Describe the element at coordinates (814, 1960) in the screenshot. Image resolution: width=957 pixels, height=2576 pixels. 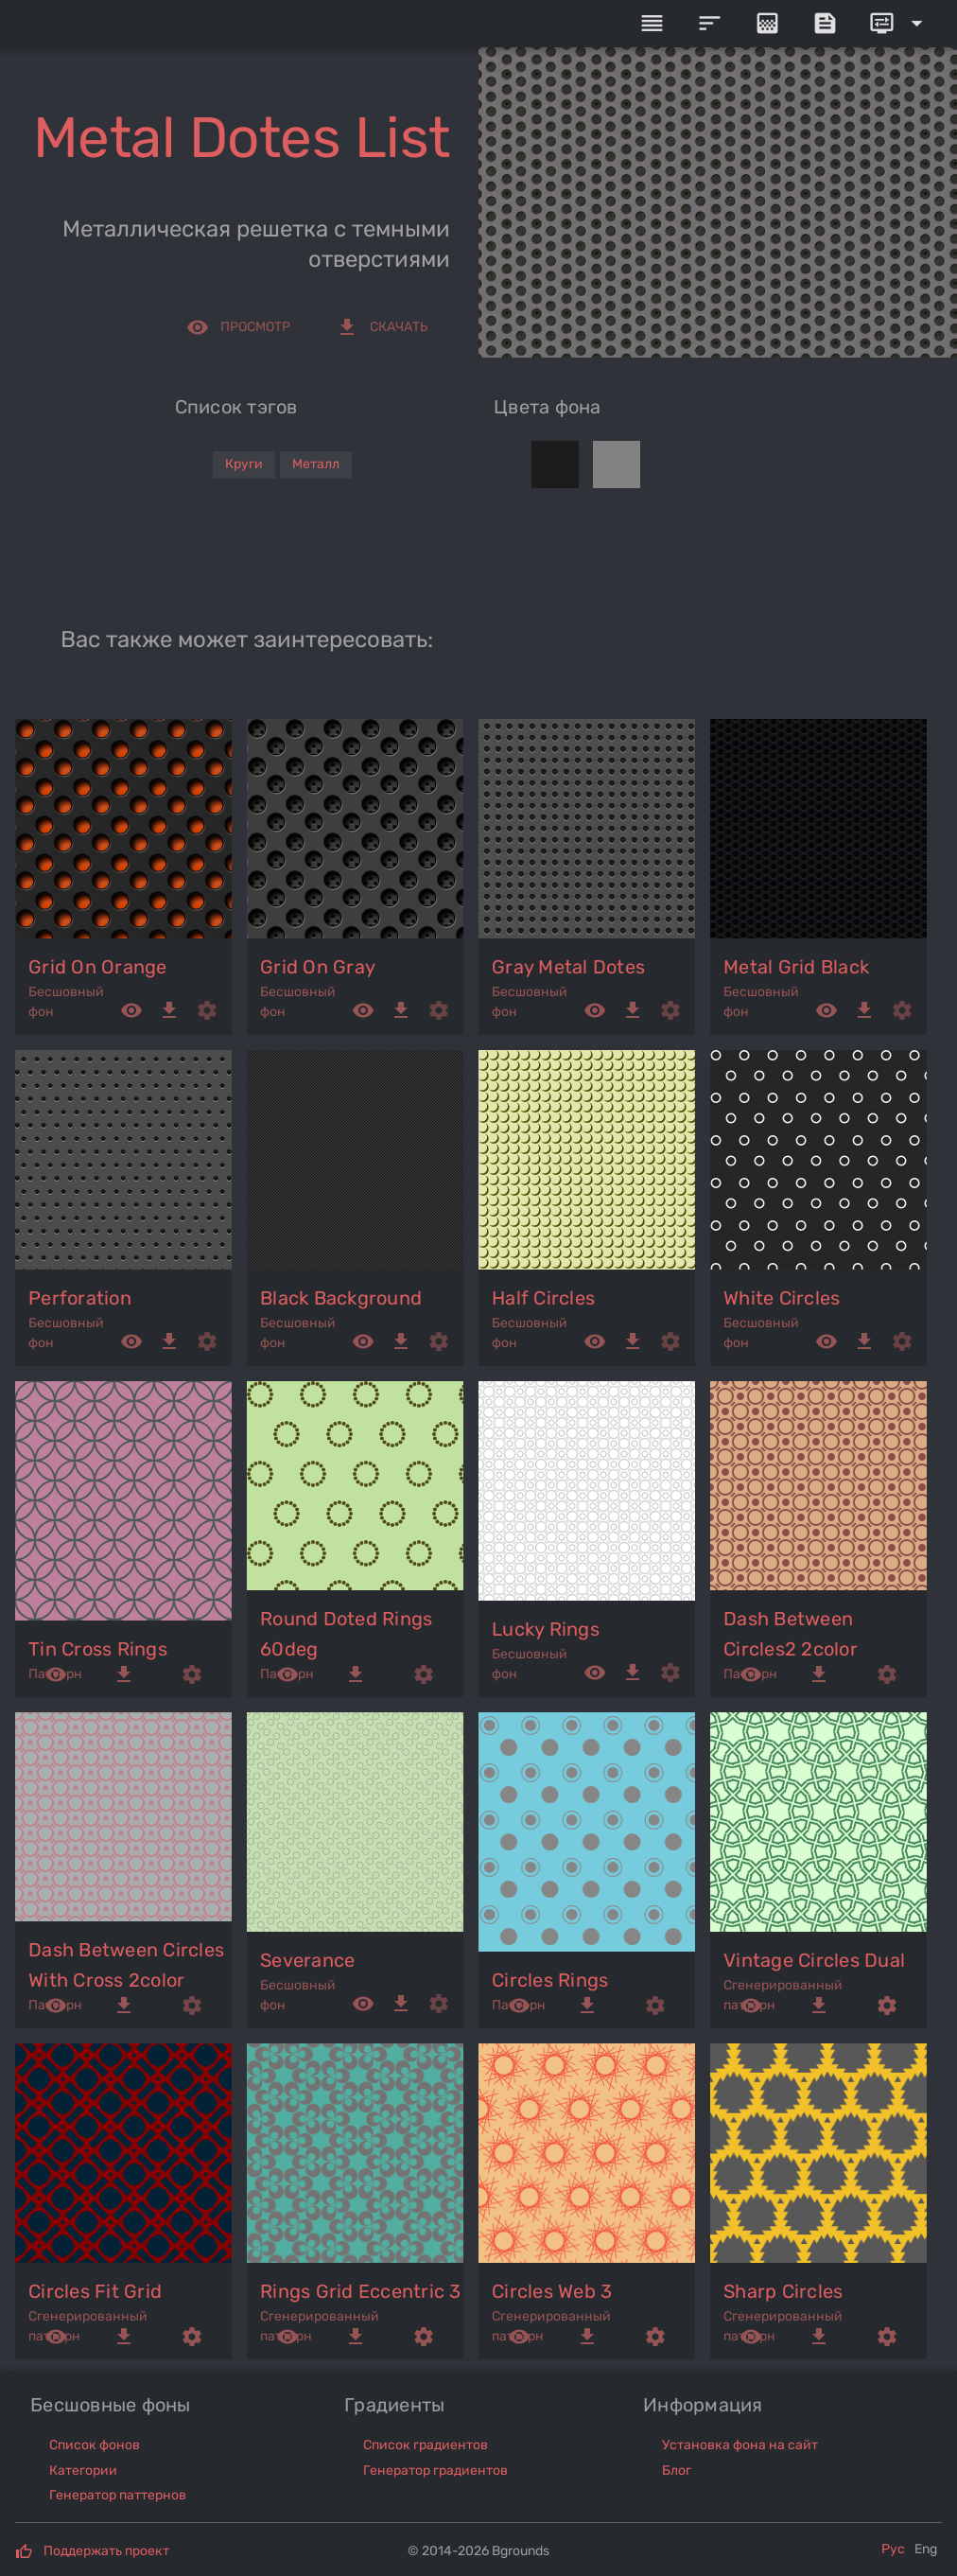
I see `vintage circles dual` at that location.